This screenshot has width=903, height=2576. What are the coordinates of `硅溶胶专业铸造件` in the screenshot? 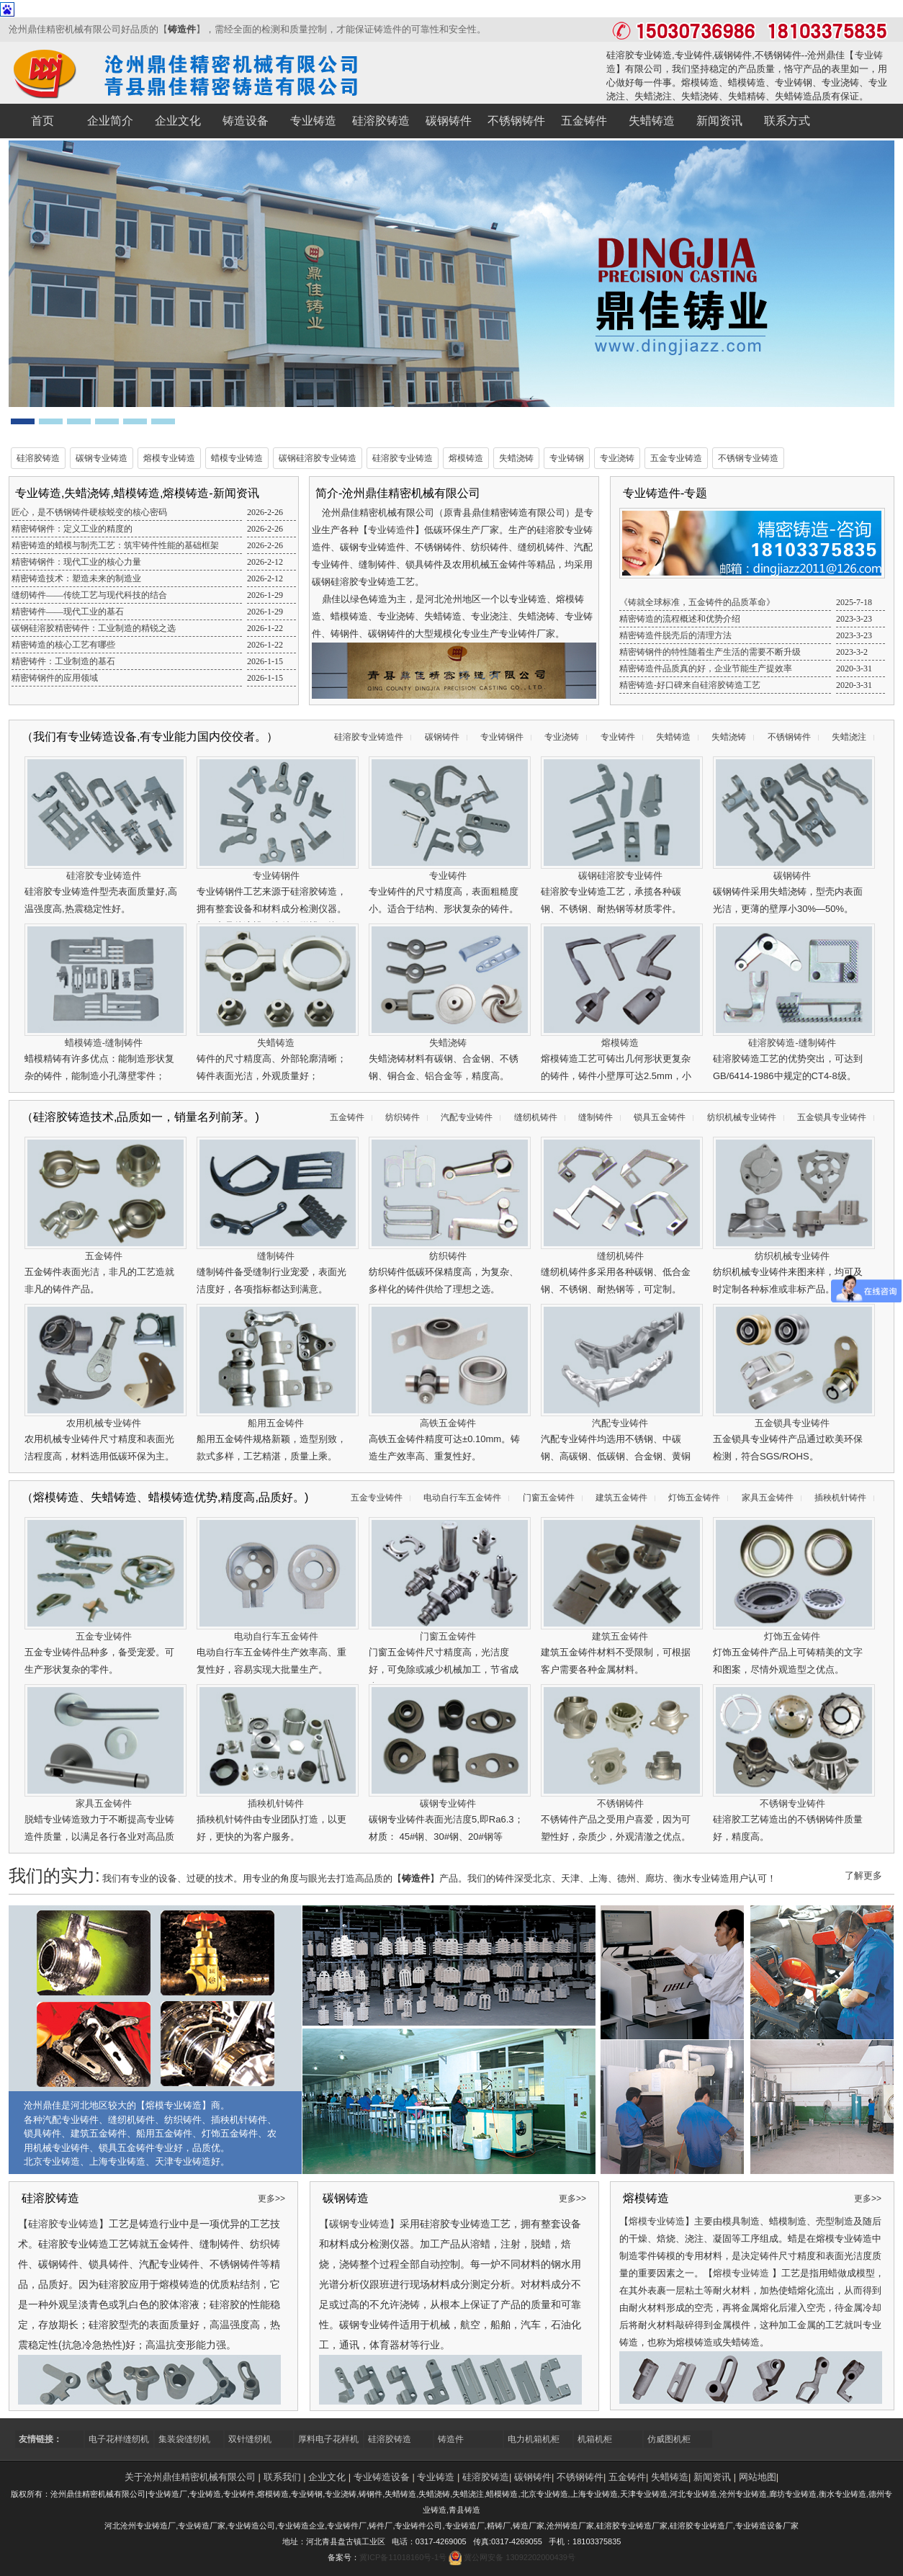 It's located at (368, 737).